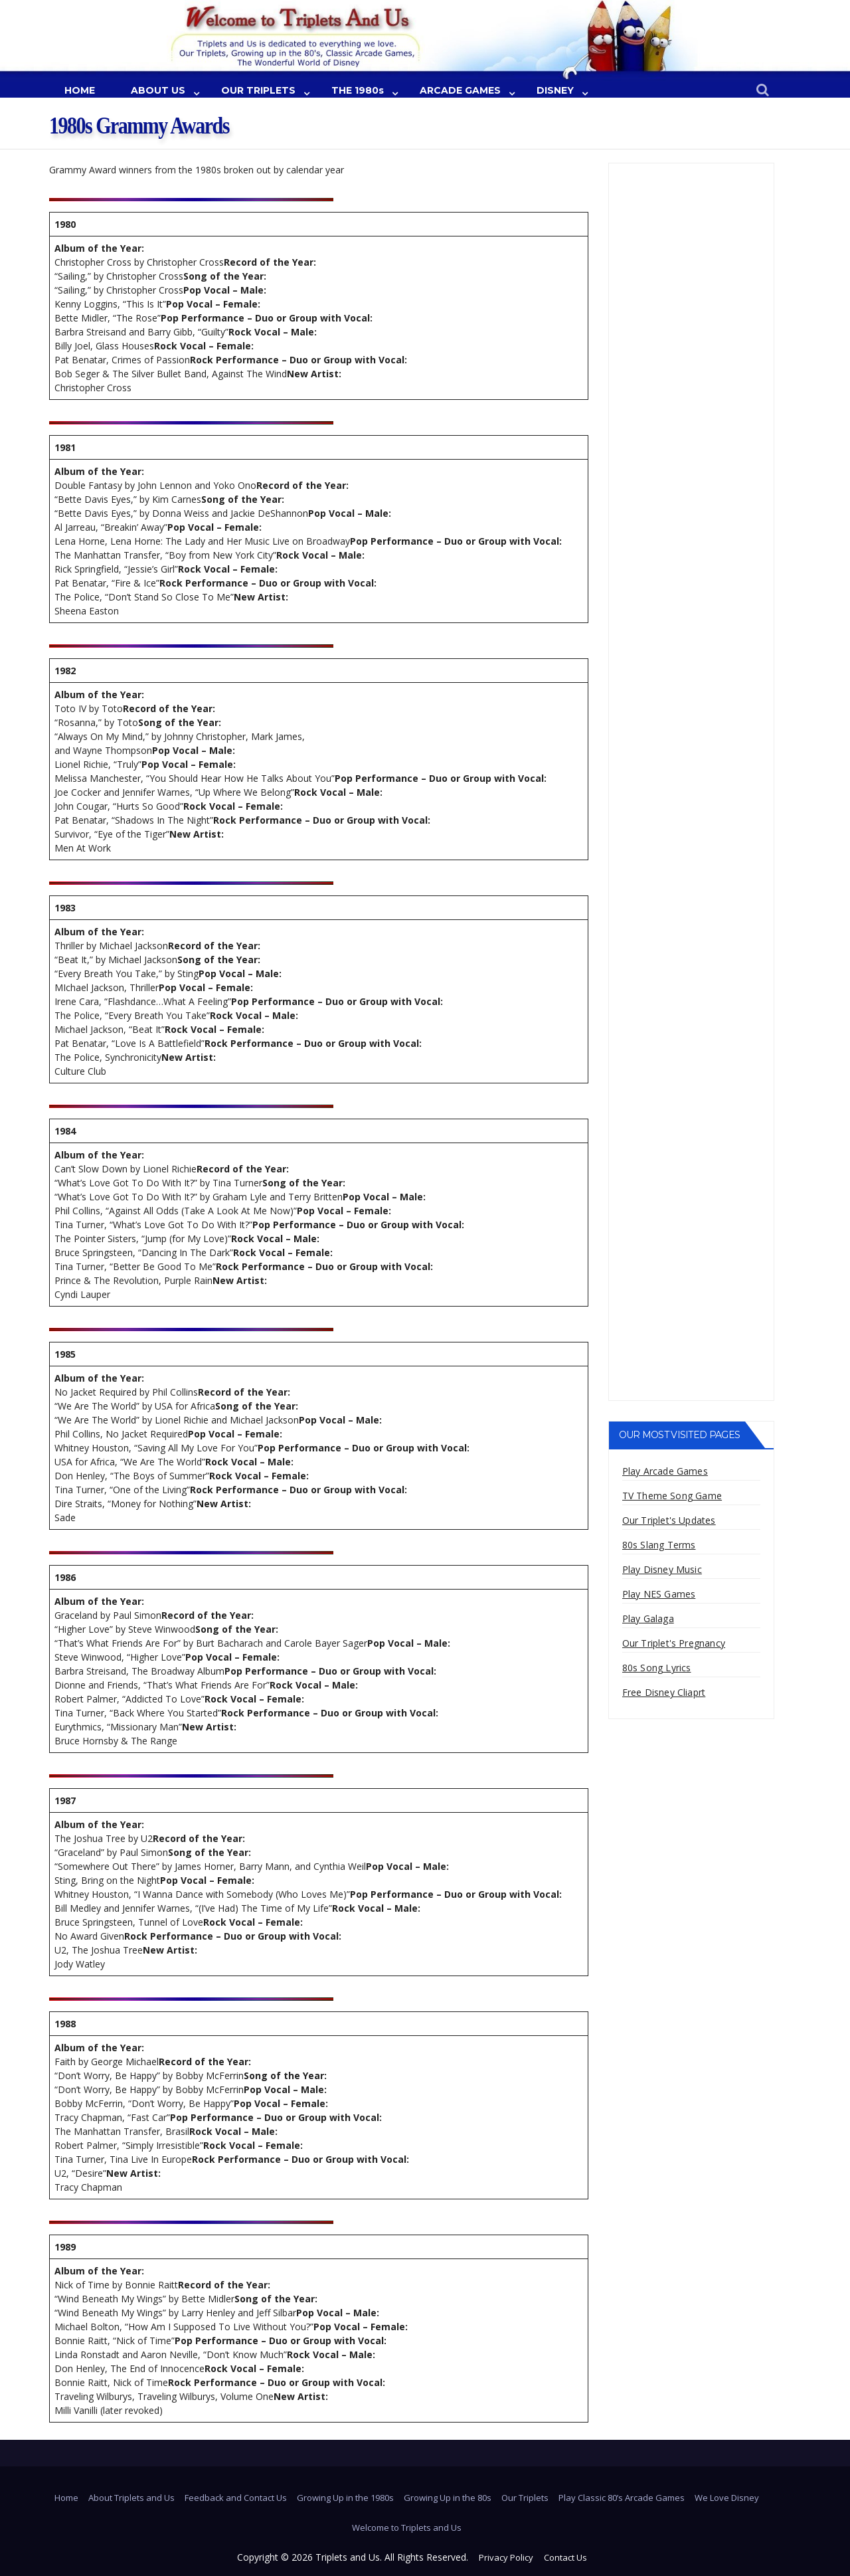 This screenshot has height=2576, width=850. What do you see at coordinates (65, 907) in the screenshot?
I see `1983` at bounding box center [65, 907].